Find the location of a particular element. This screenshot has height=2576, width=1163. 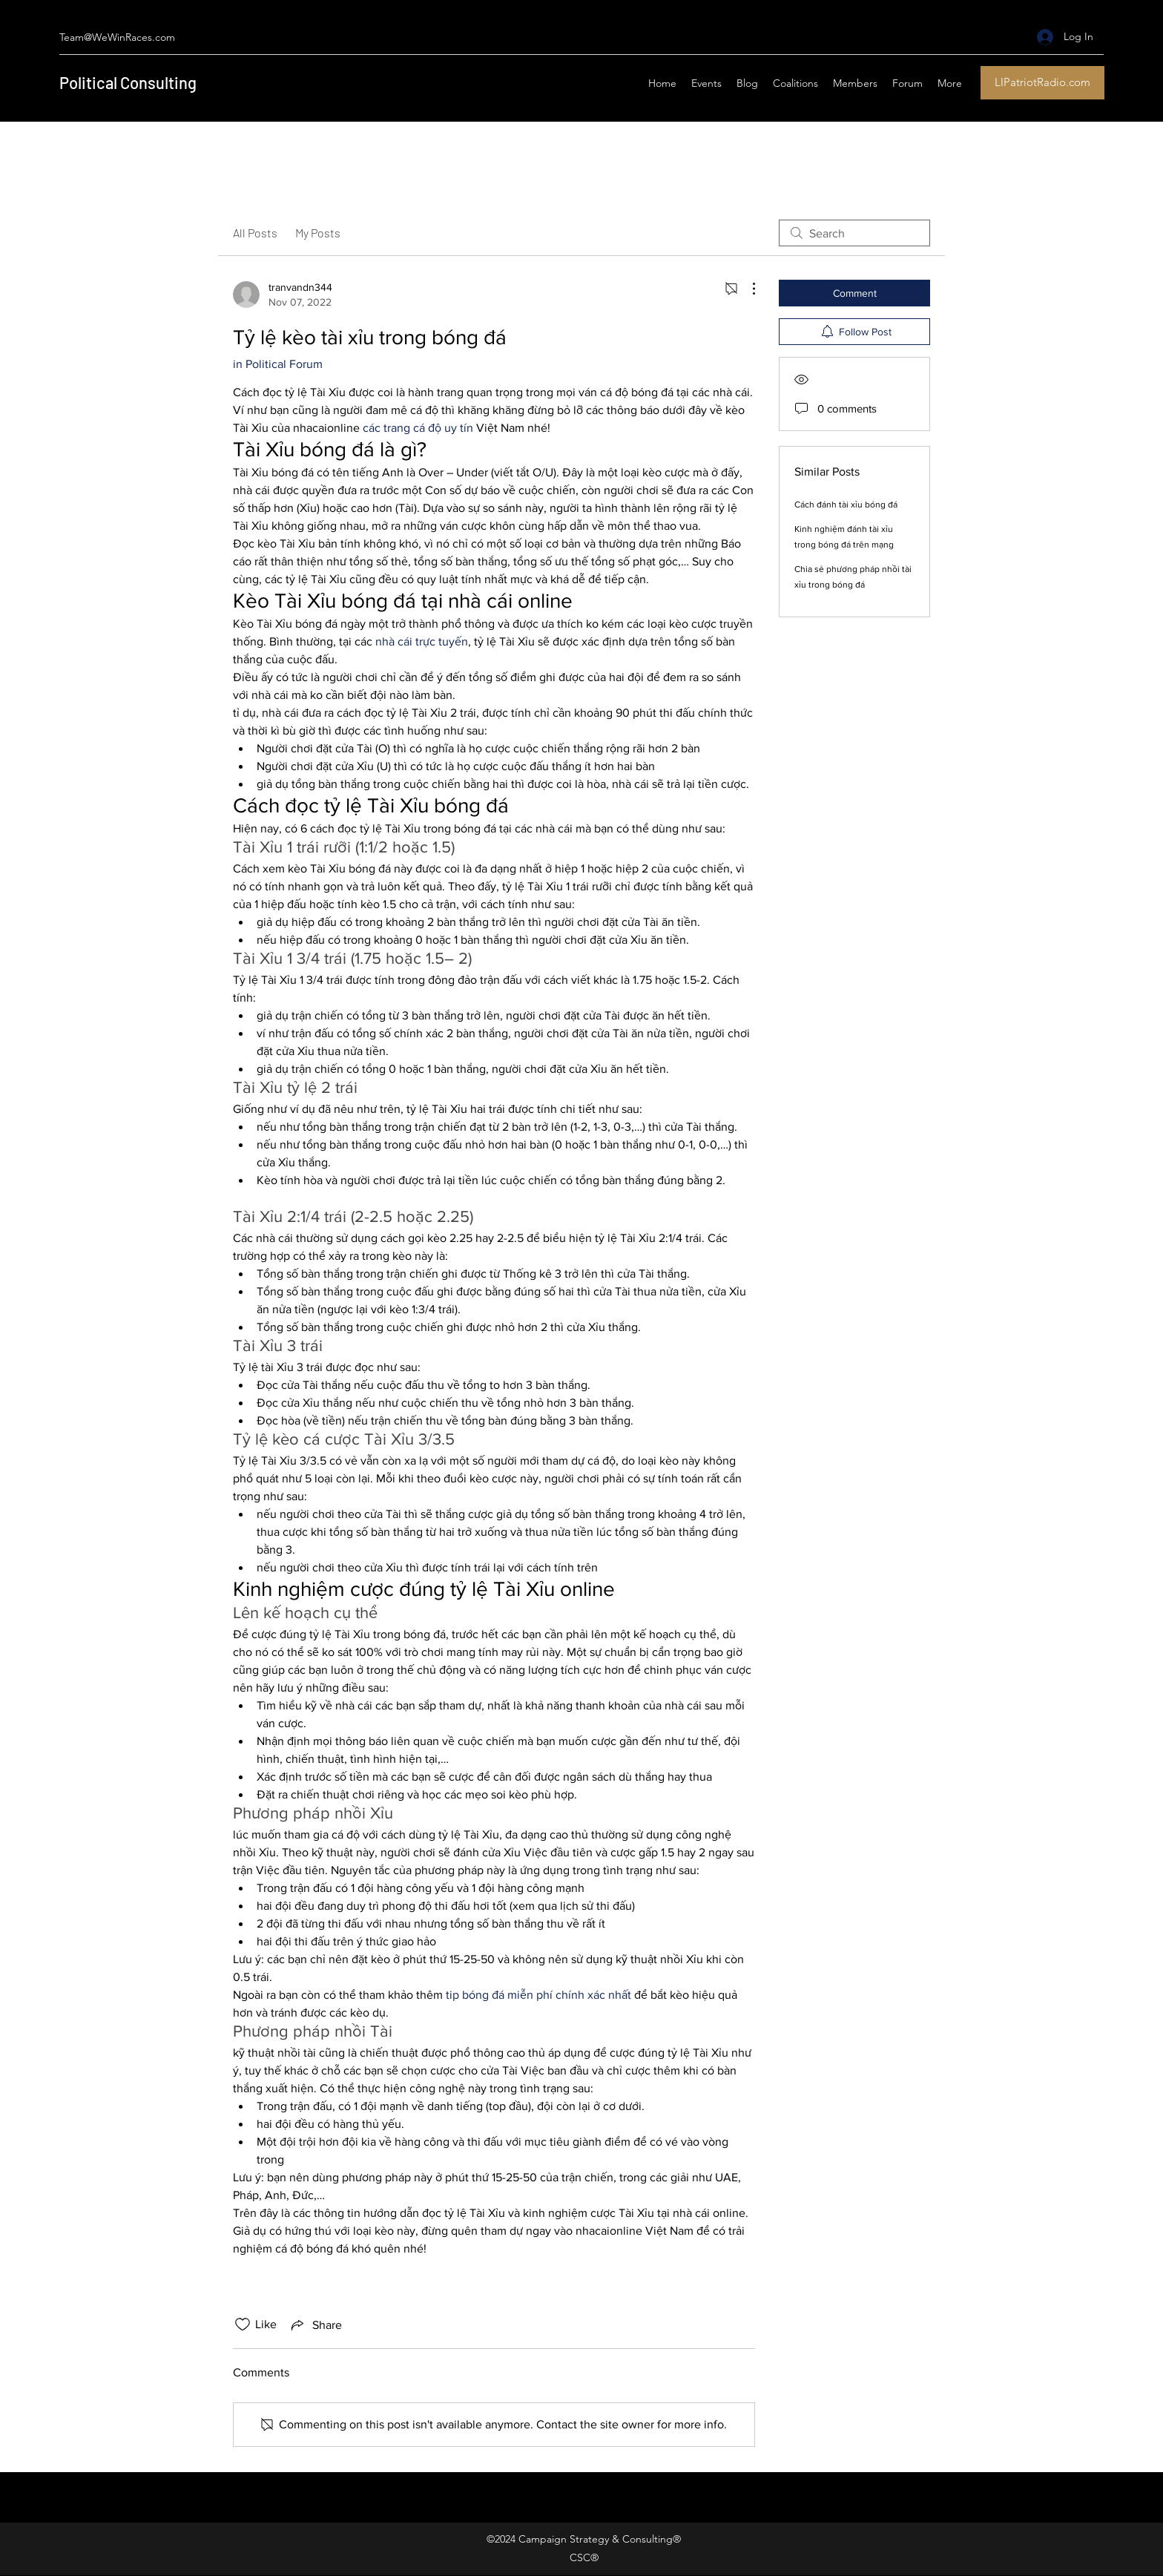

[More Actions] is located at coordinates (746, 289).